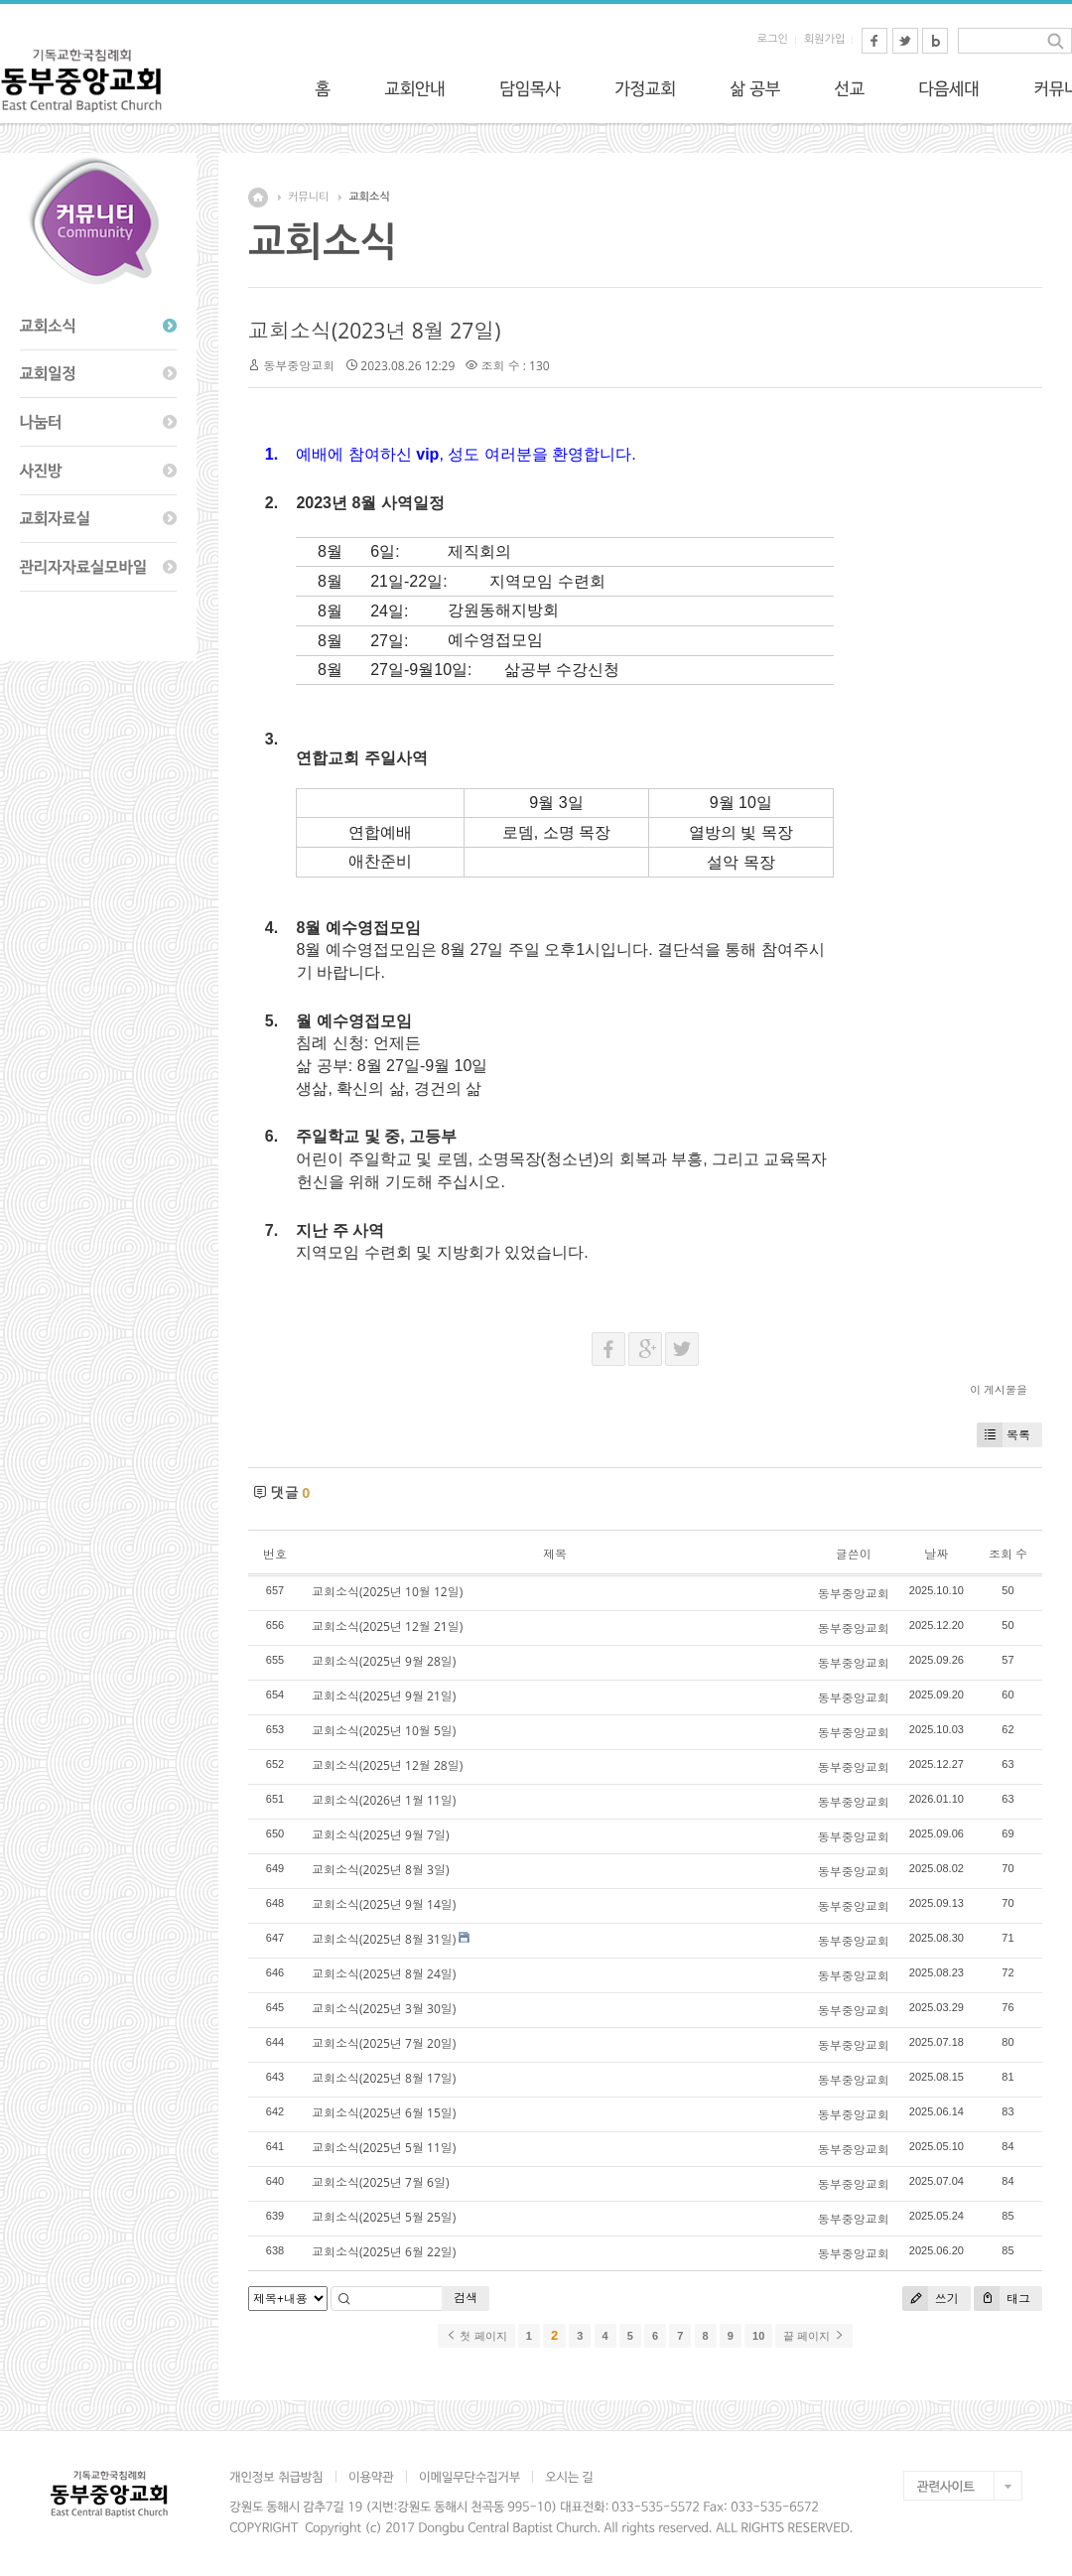 This screenshot has width=1072, height=2576. Describe the element at coordinates (813, 2336) in the screenshot. I see `끝 페이지` at that location.